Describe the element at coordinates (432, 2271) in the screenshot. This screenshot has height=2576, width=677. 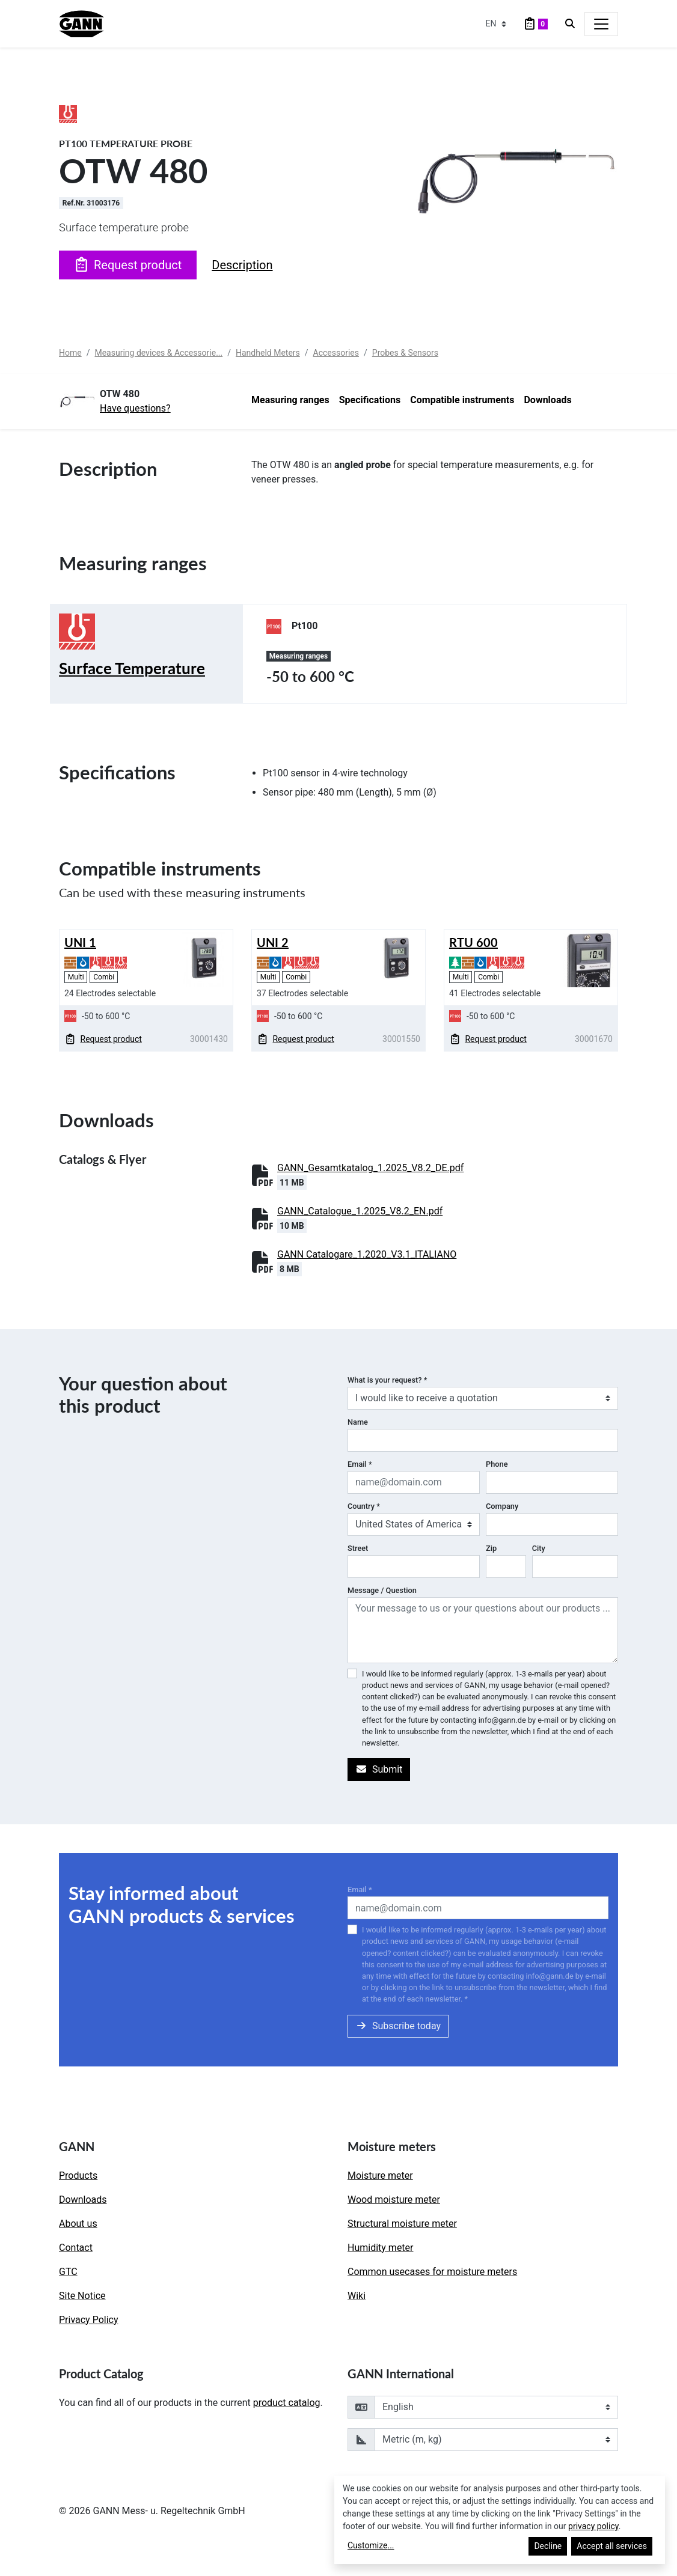
I see `Common usecases for moisture meters` at that location.